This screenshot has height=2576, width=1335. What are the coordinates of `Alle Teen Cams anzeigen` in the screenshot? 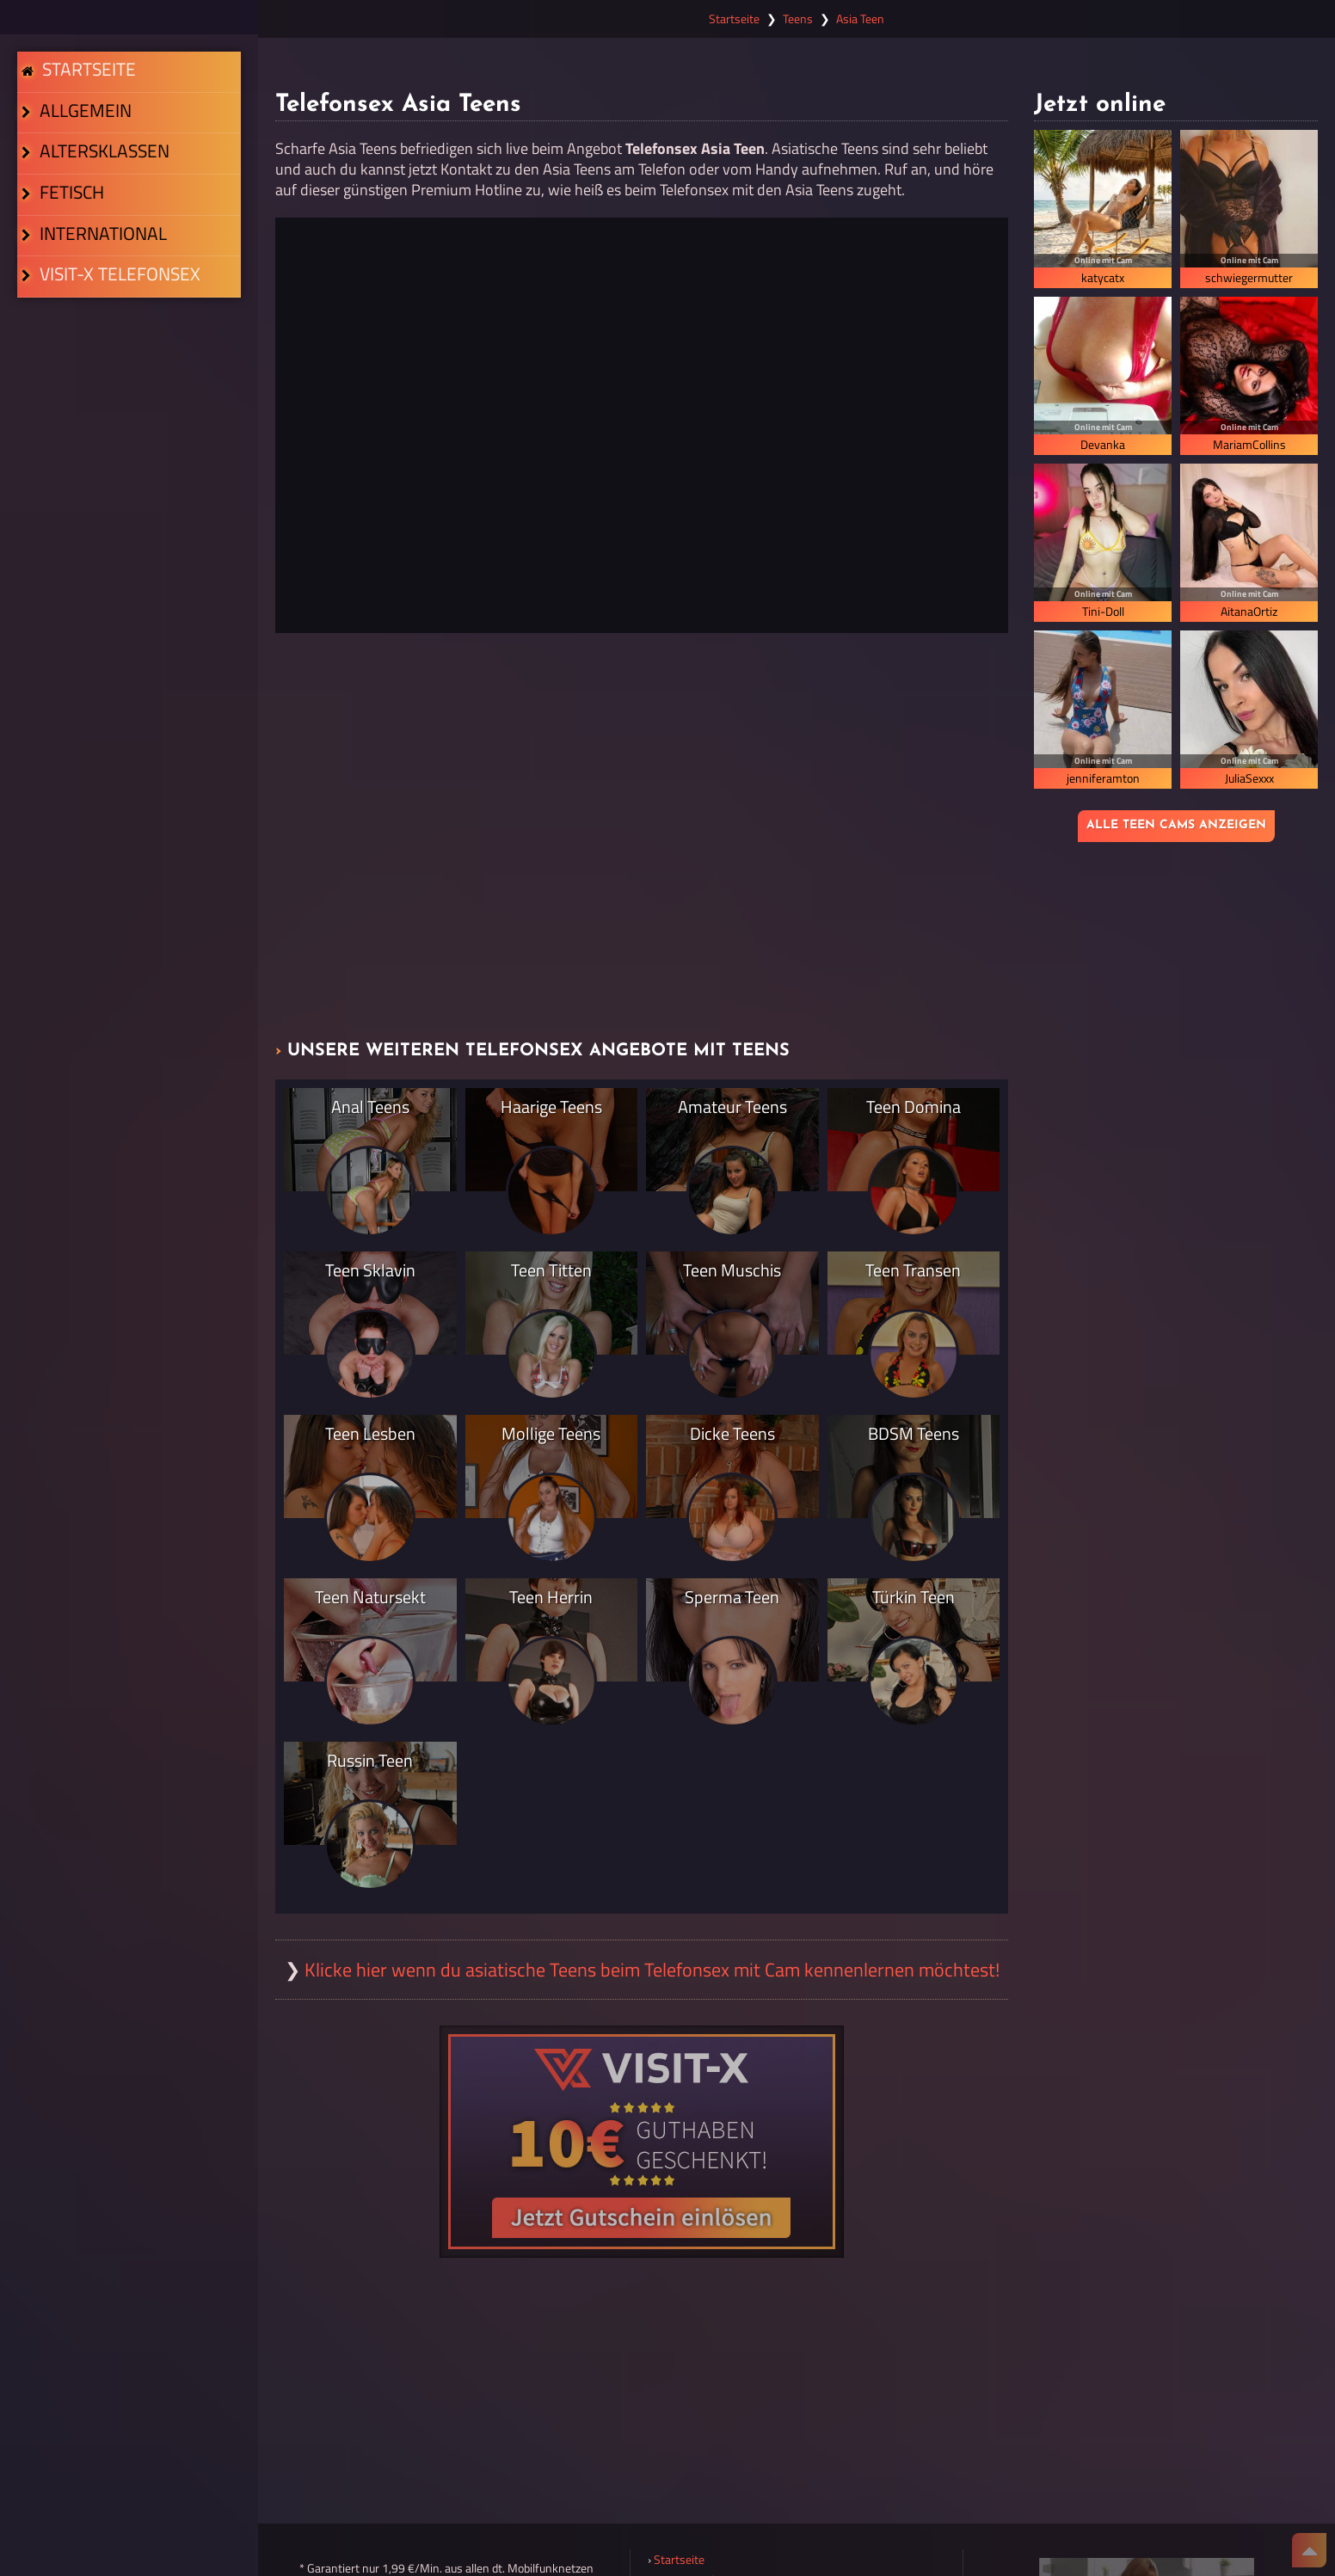 It's located at (1176, 825).